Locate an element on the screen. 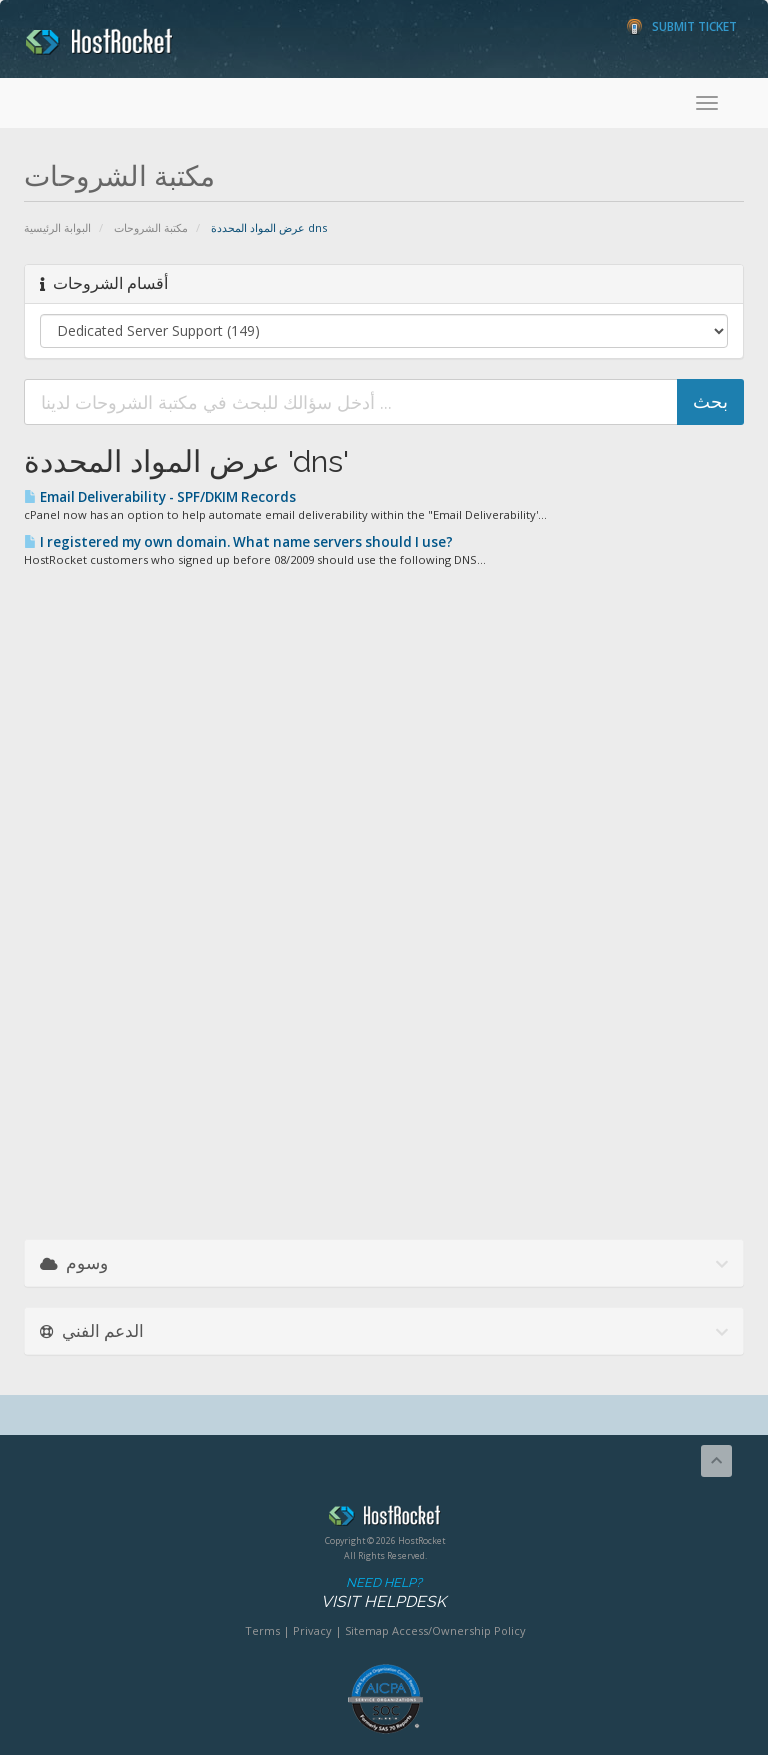 This screenshot has height=1755, width=768. مكتبة الشروحات is located at coordinates (151, 227).